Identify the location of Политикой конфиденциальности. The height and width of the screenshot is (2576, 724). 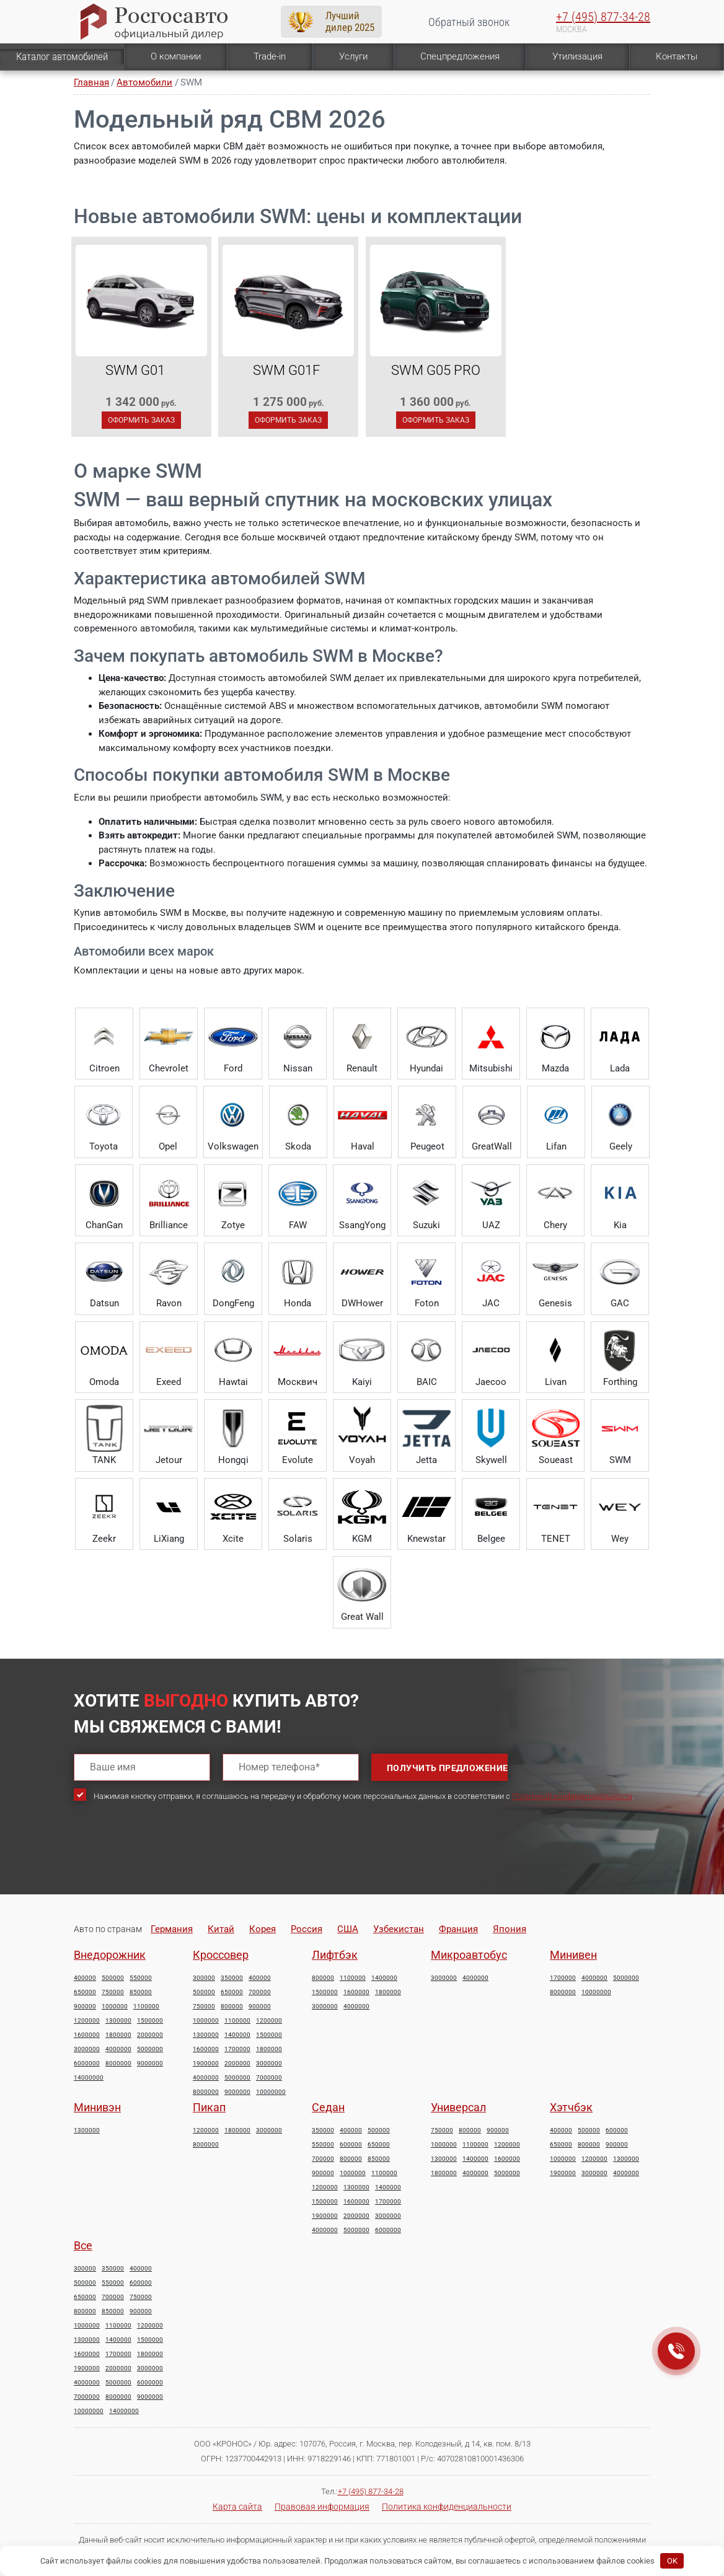
(572, 1796).